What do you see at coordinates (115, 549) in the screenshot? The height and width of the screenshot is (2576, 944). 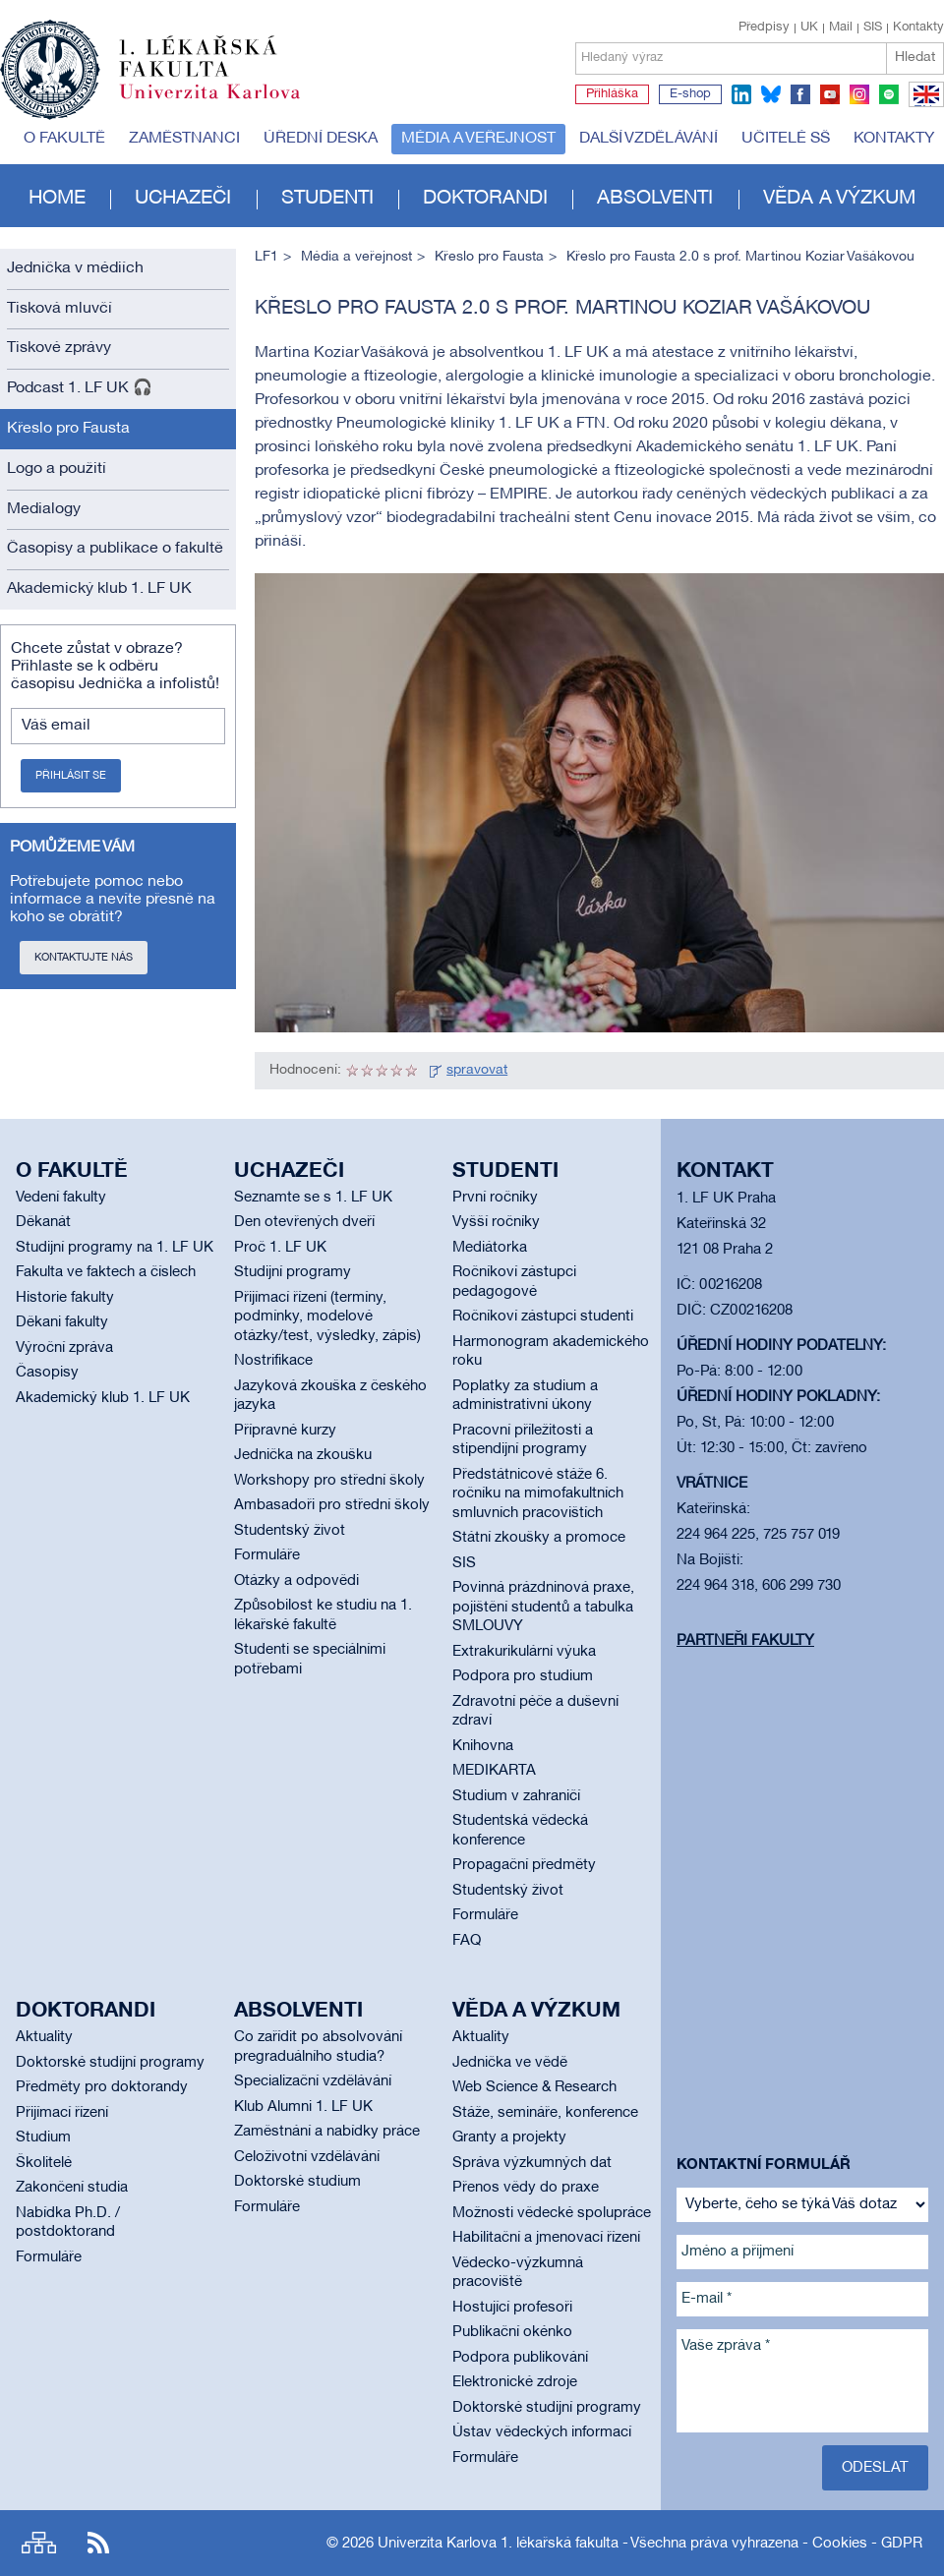 I see `Časopisy a publikace o fakultě` at bounding box center [115, 549].